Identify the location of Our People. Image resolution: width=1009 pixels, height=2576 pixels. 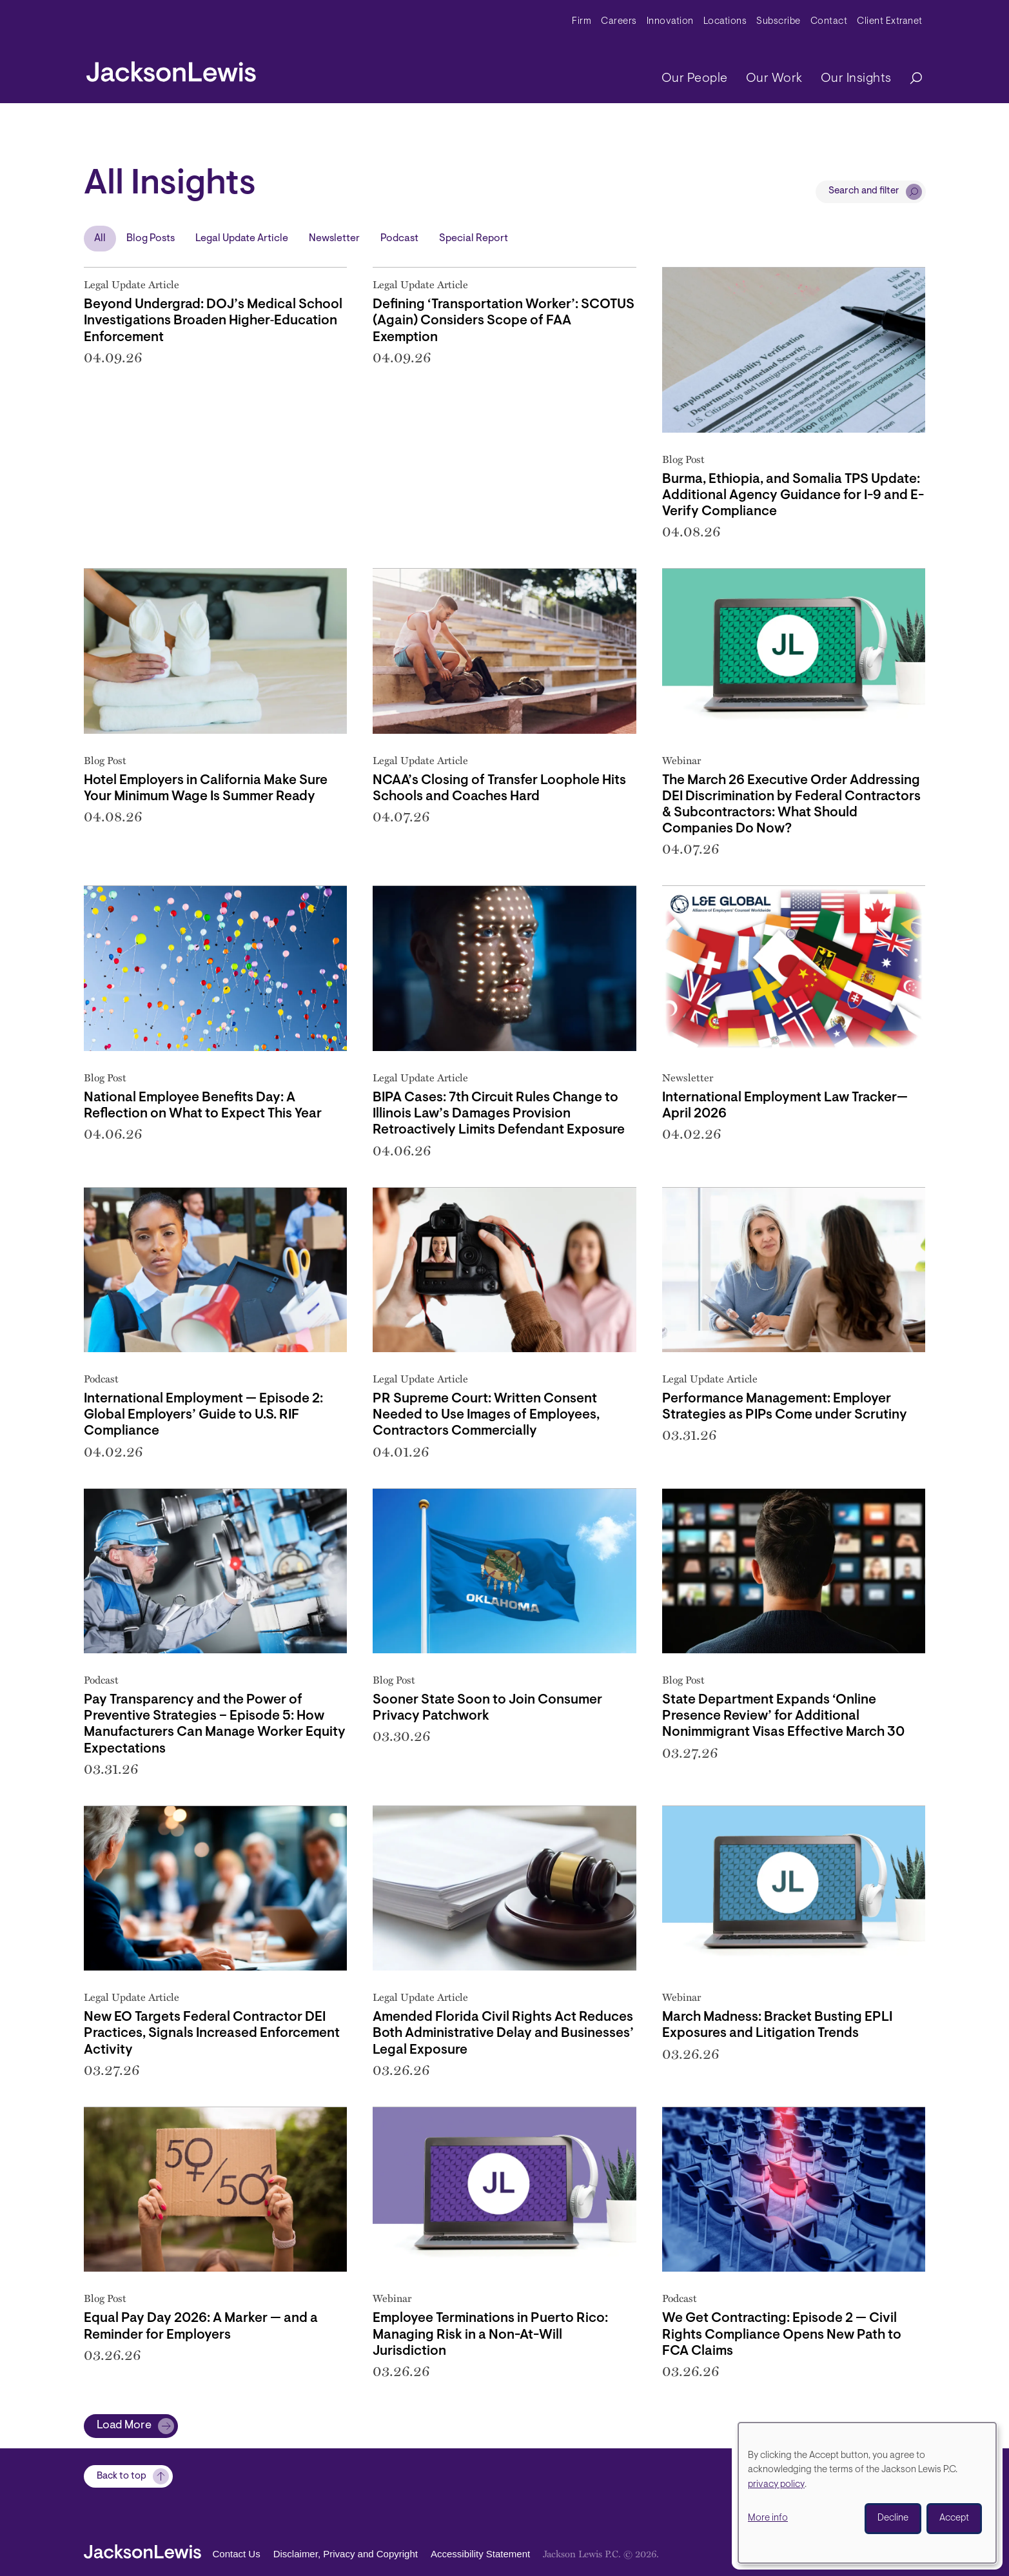
(694, 78).